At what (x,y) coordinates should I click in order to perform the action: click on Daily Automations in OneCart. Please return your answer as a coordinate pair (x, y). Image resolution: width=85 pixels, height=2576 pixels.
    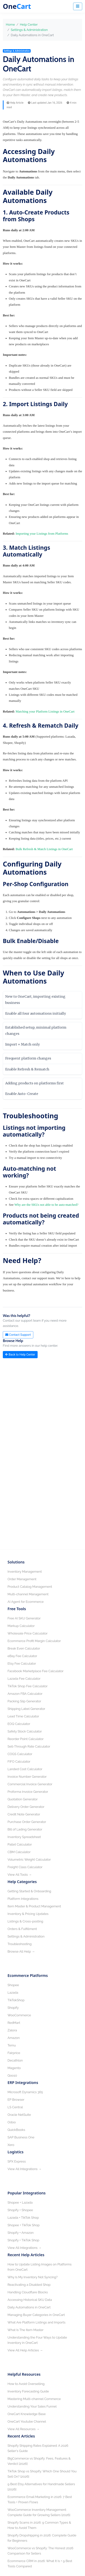
    Looking at the image, I should click on (29, 2307).